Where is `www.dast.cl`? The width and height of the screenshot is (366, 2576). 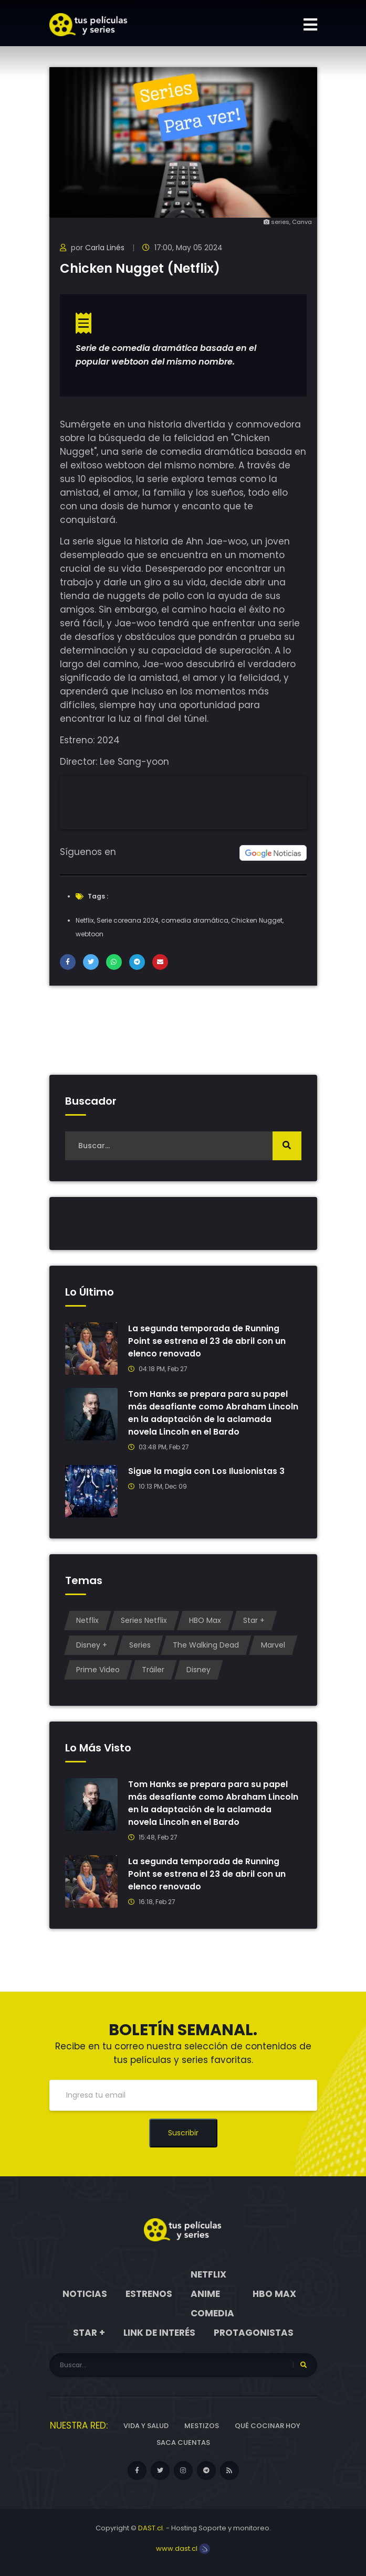 www.dast.cl is located at coordinates (183, 2548).